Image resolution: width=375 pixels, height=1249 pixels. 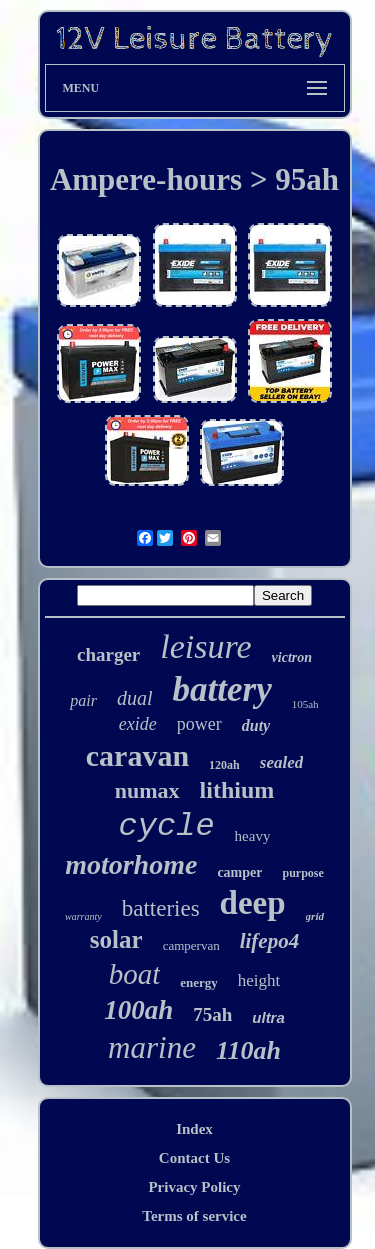 I want to click on pair, so click(x=83, y=700).